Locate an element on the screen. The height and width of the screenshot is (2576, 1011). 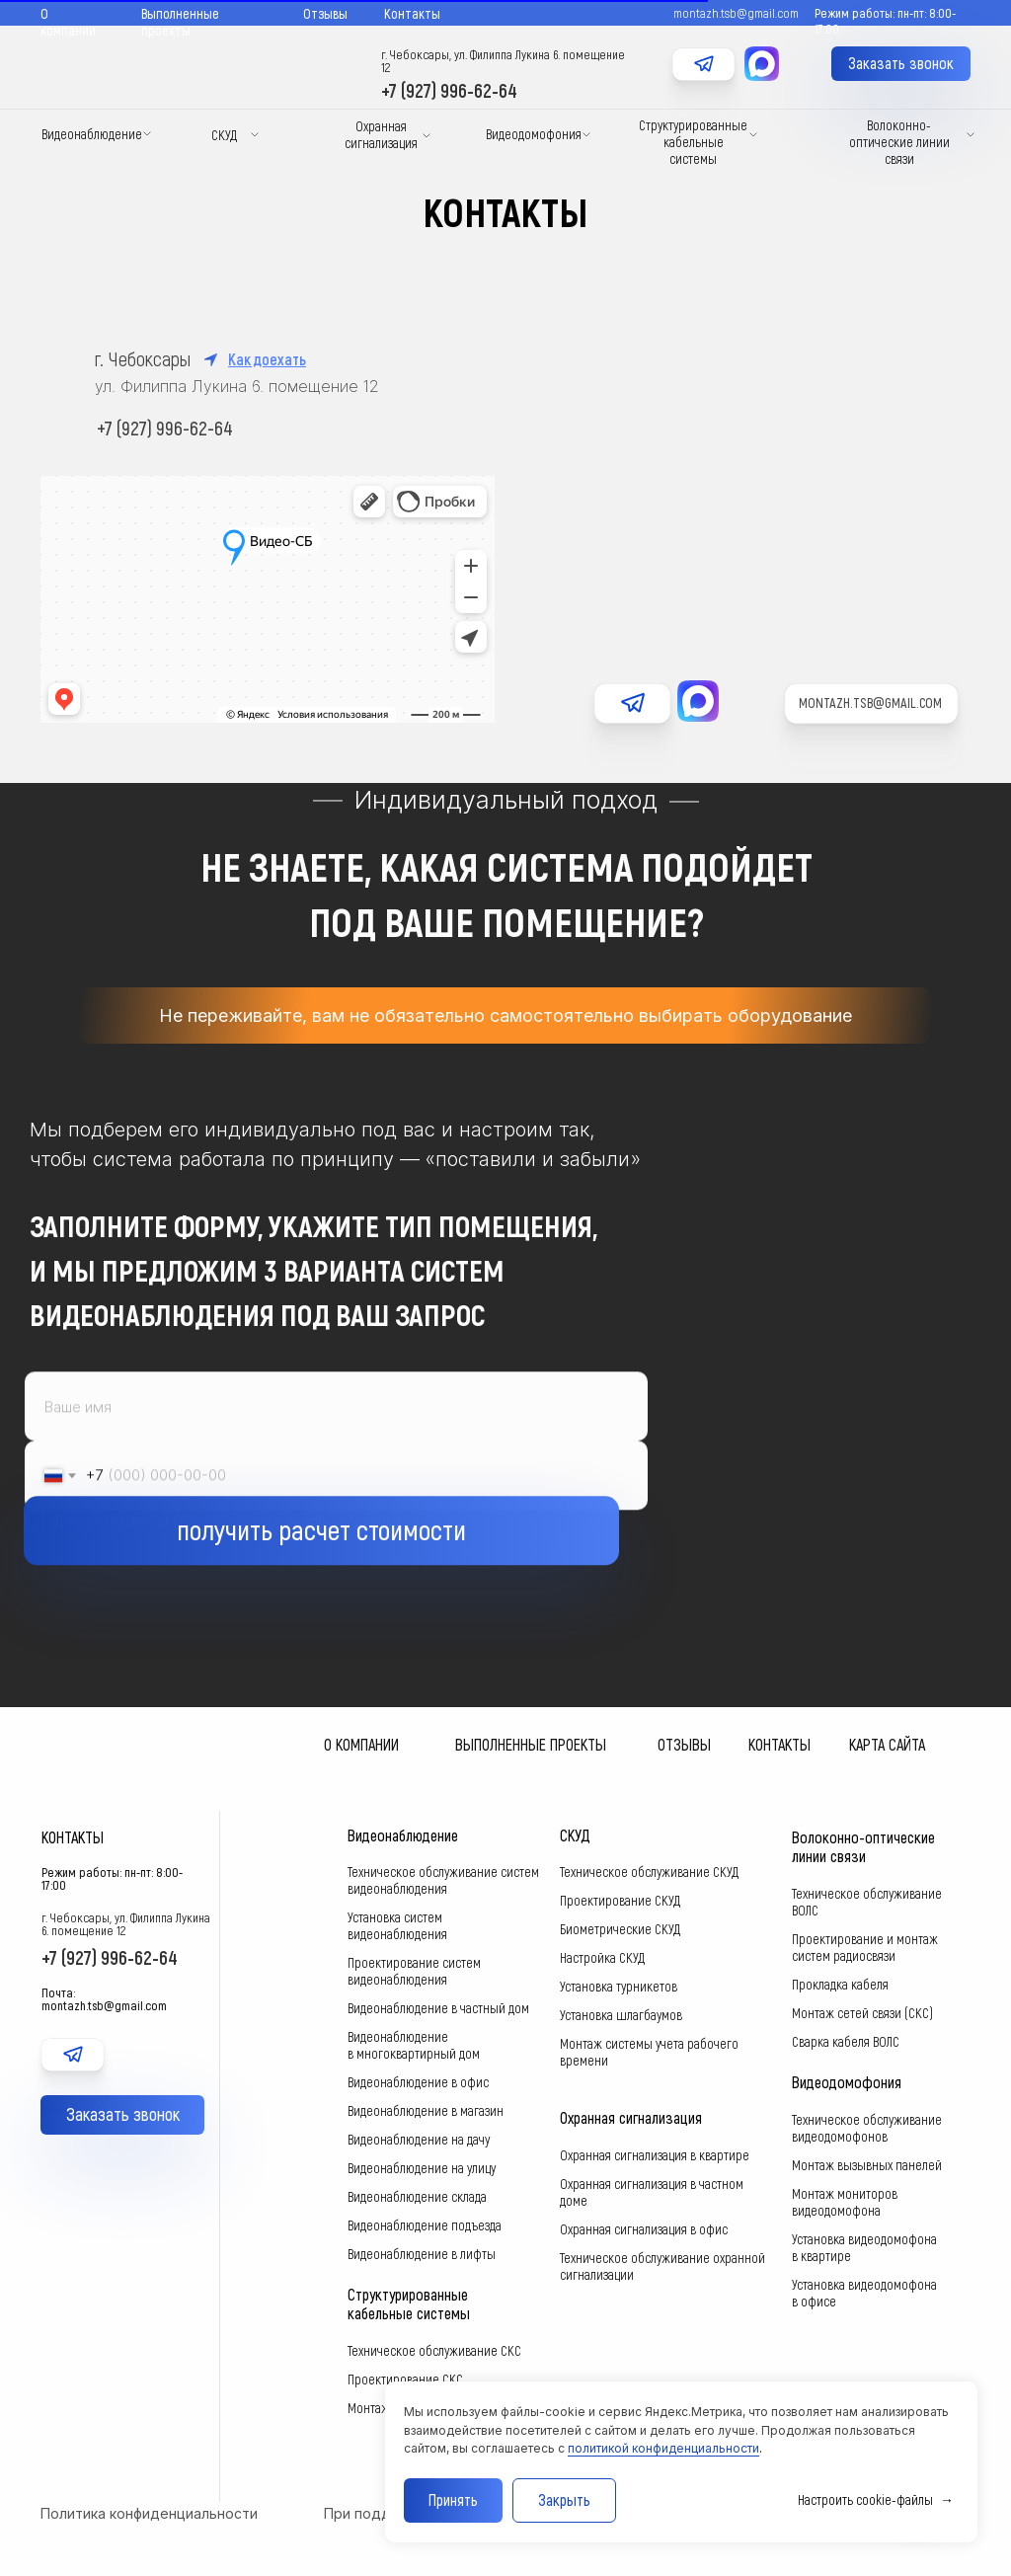
Монтаж мониторов видеодомофона is located at coordinates (844, 2202).